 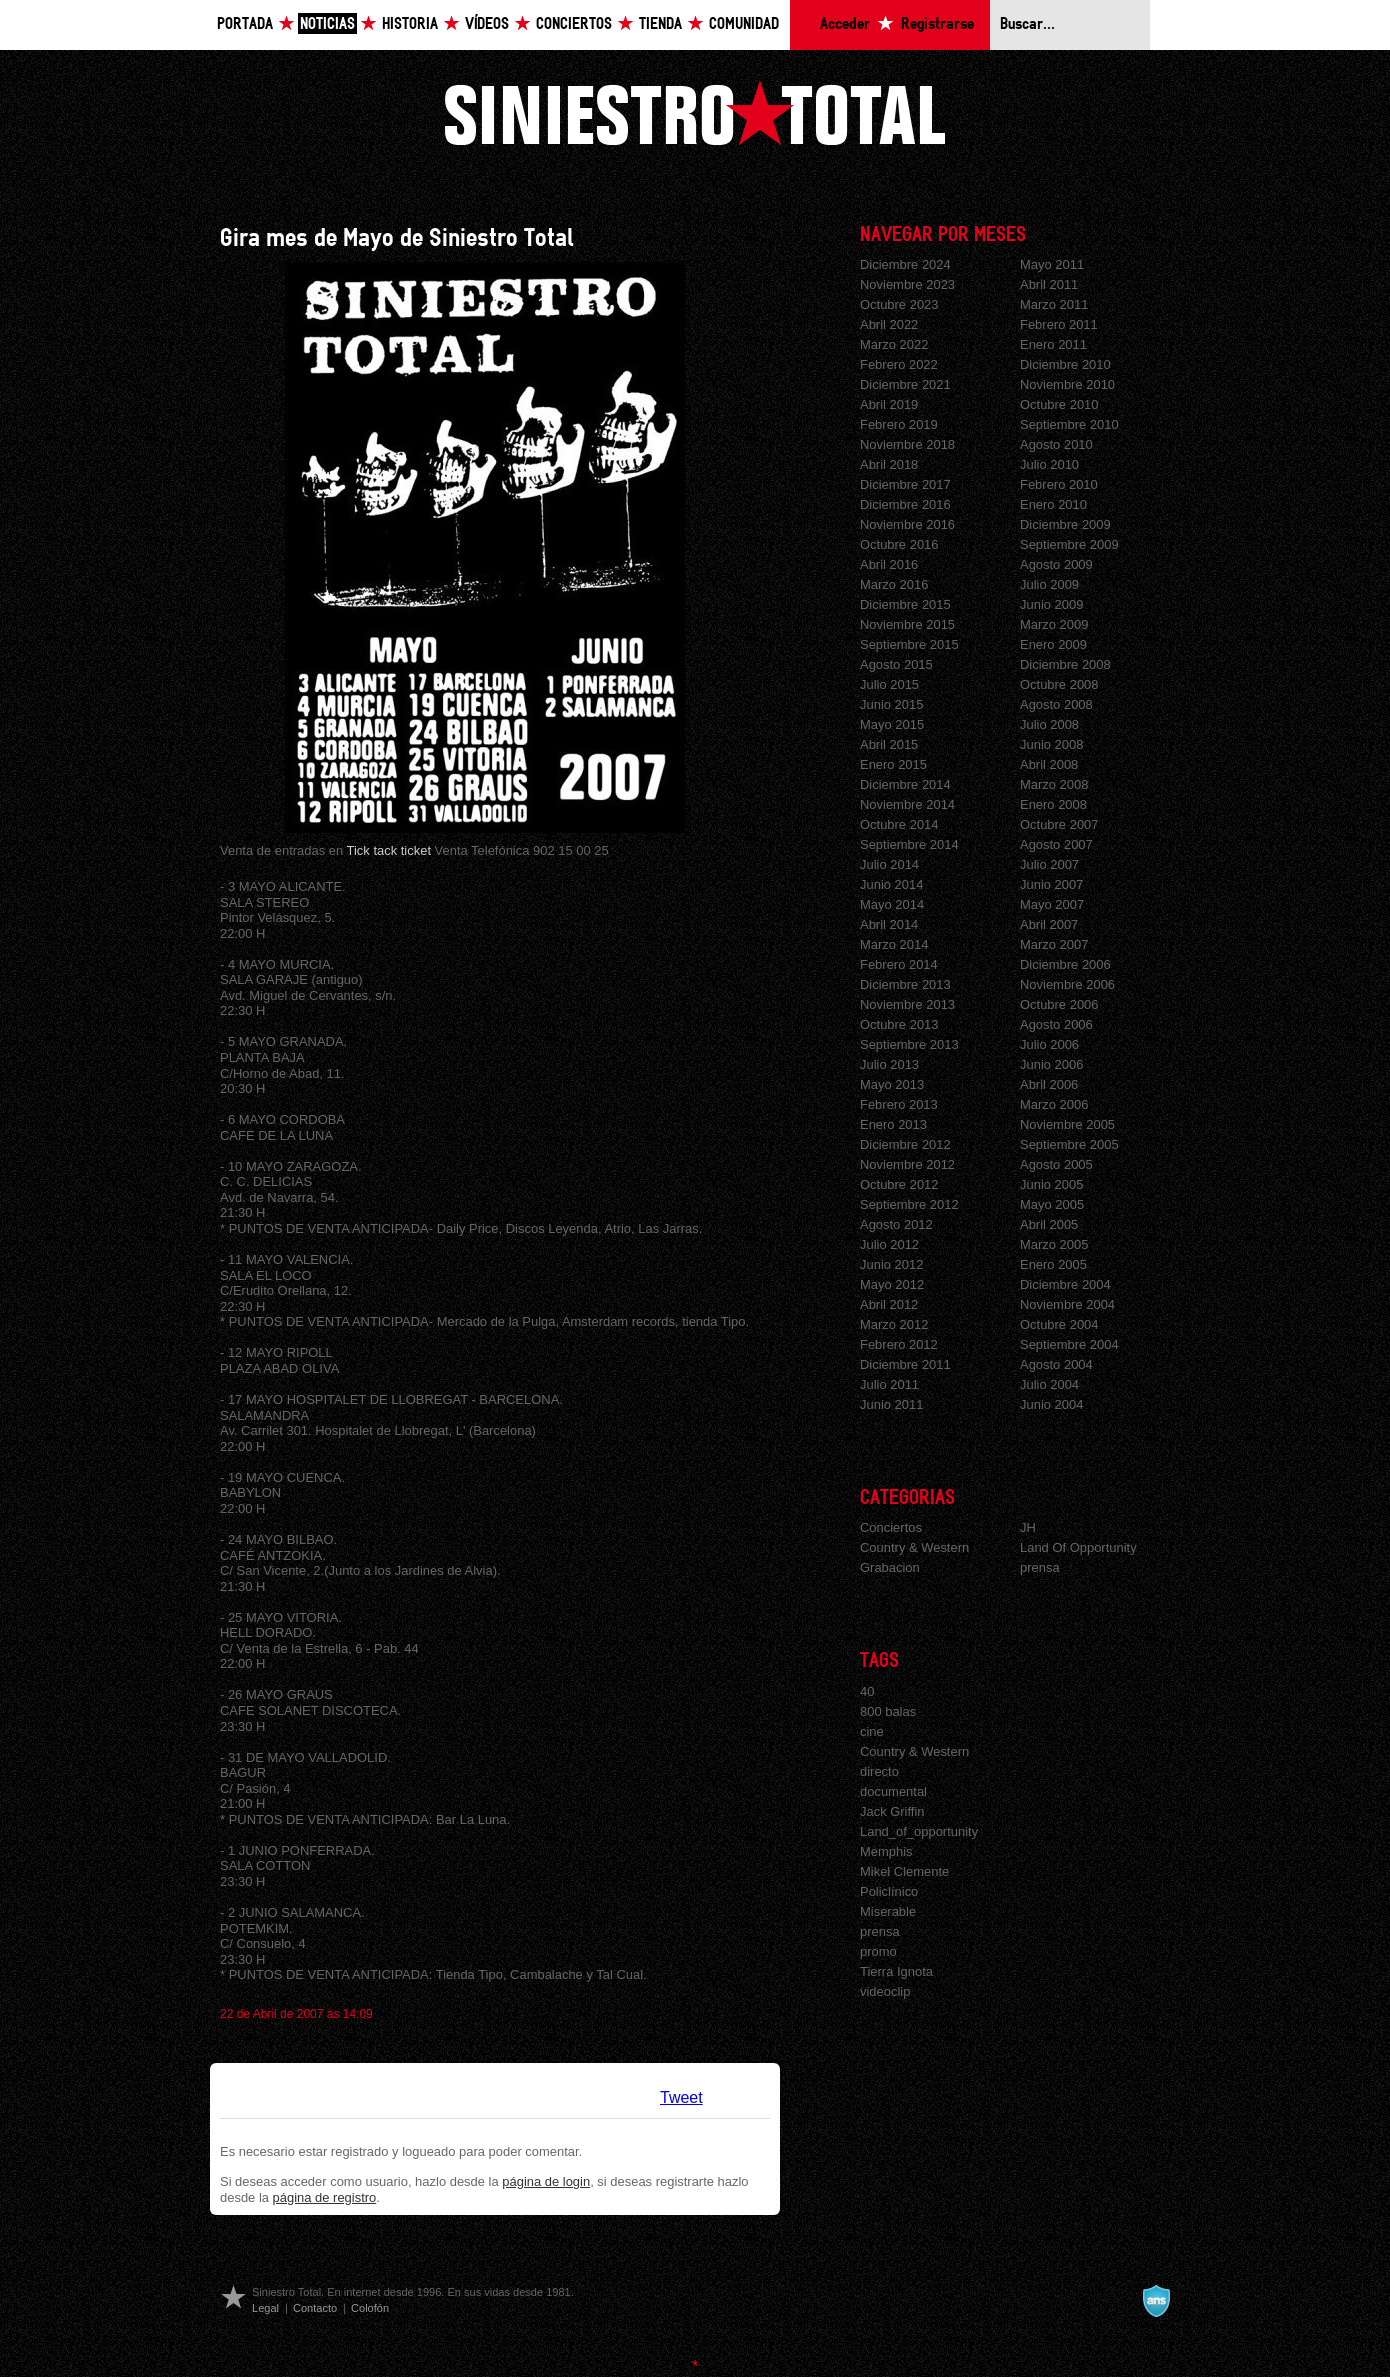 I want to click on Junio 2005, so click(x=1051, y=1184).